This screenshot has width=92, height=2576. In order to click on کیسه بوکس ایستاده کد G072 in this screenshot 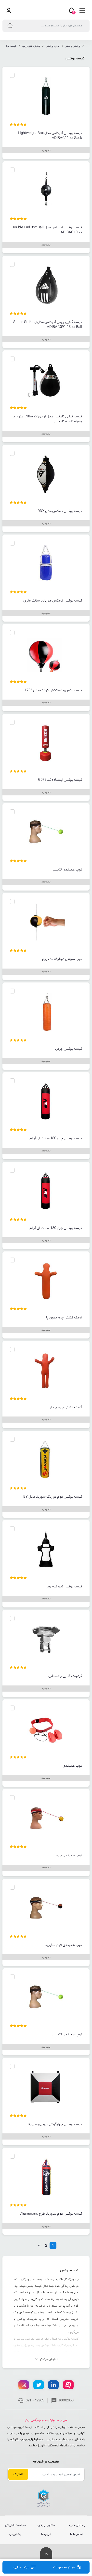, I will do `click(60, 780)`.